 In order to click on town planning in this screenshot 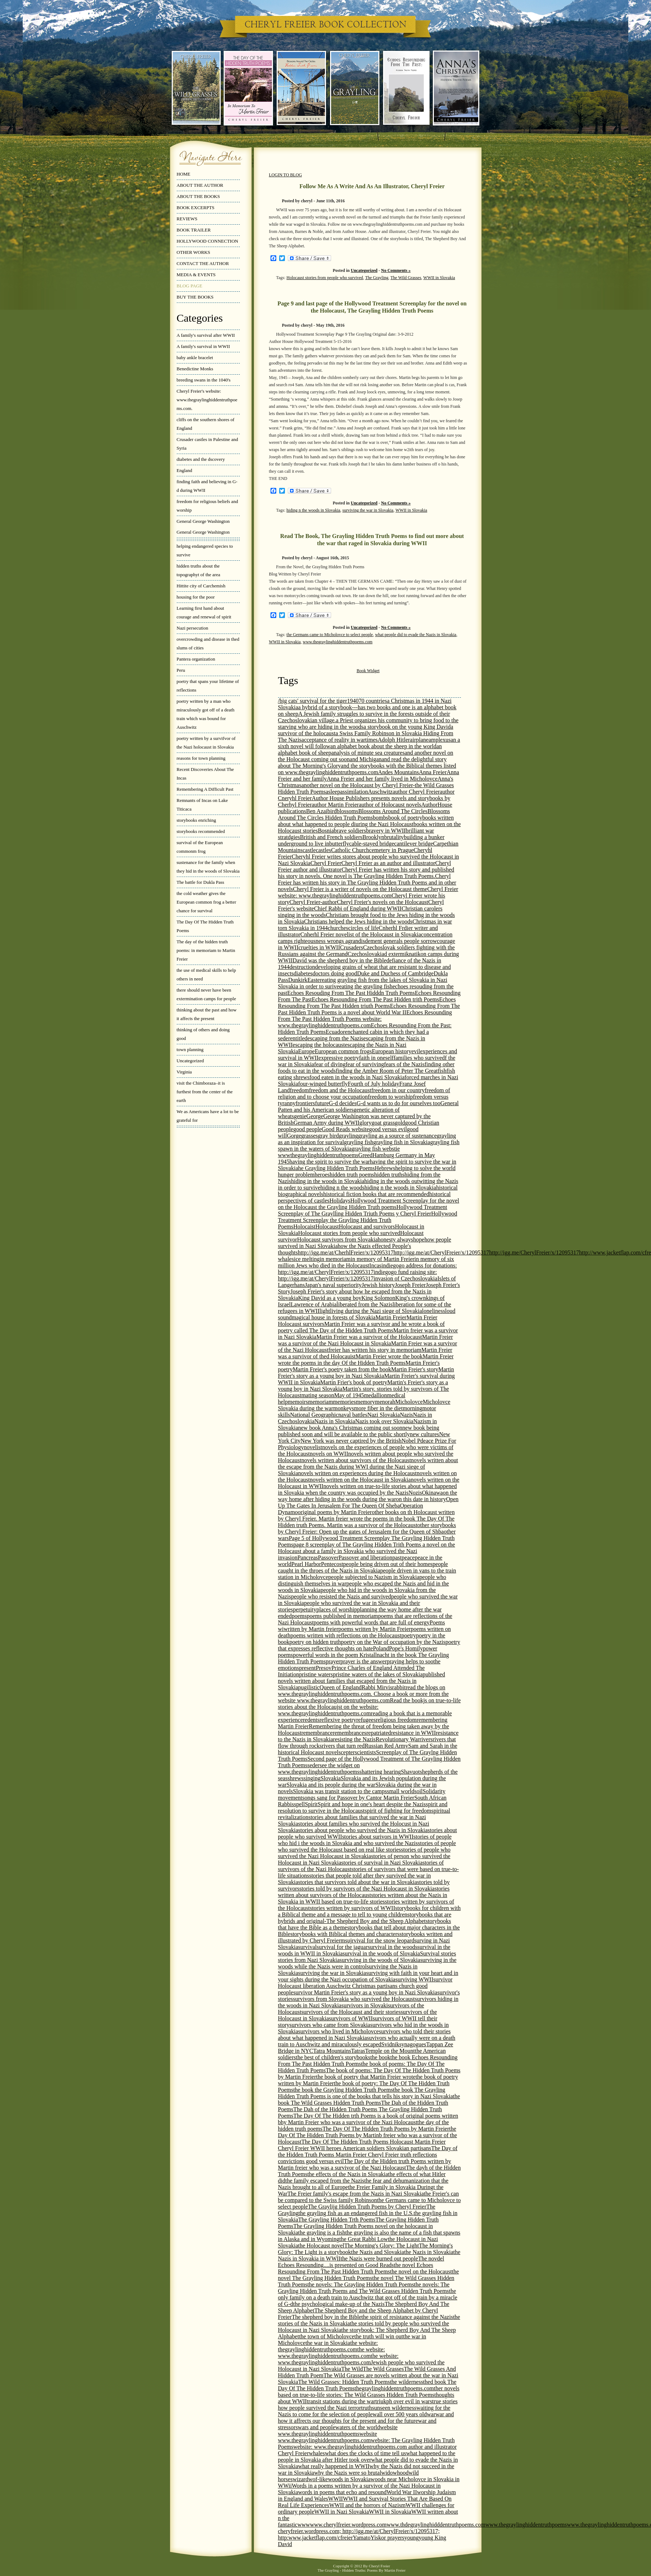, I will do `click(190, 1049)`.